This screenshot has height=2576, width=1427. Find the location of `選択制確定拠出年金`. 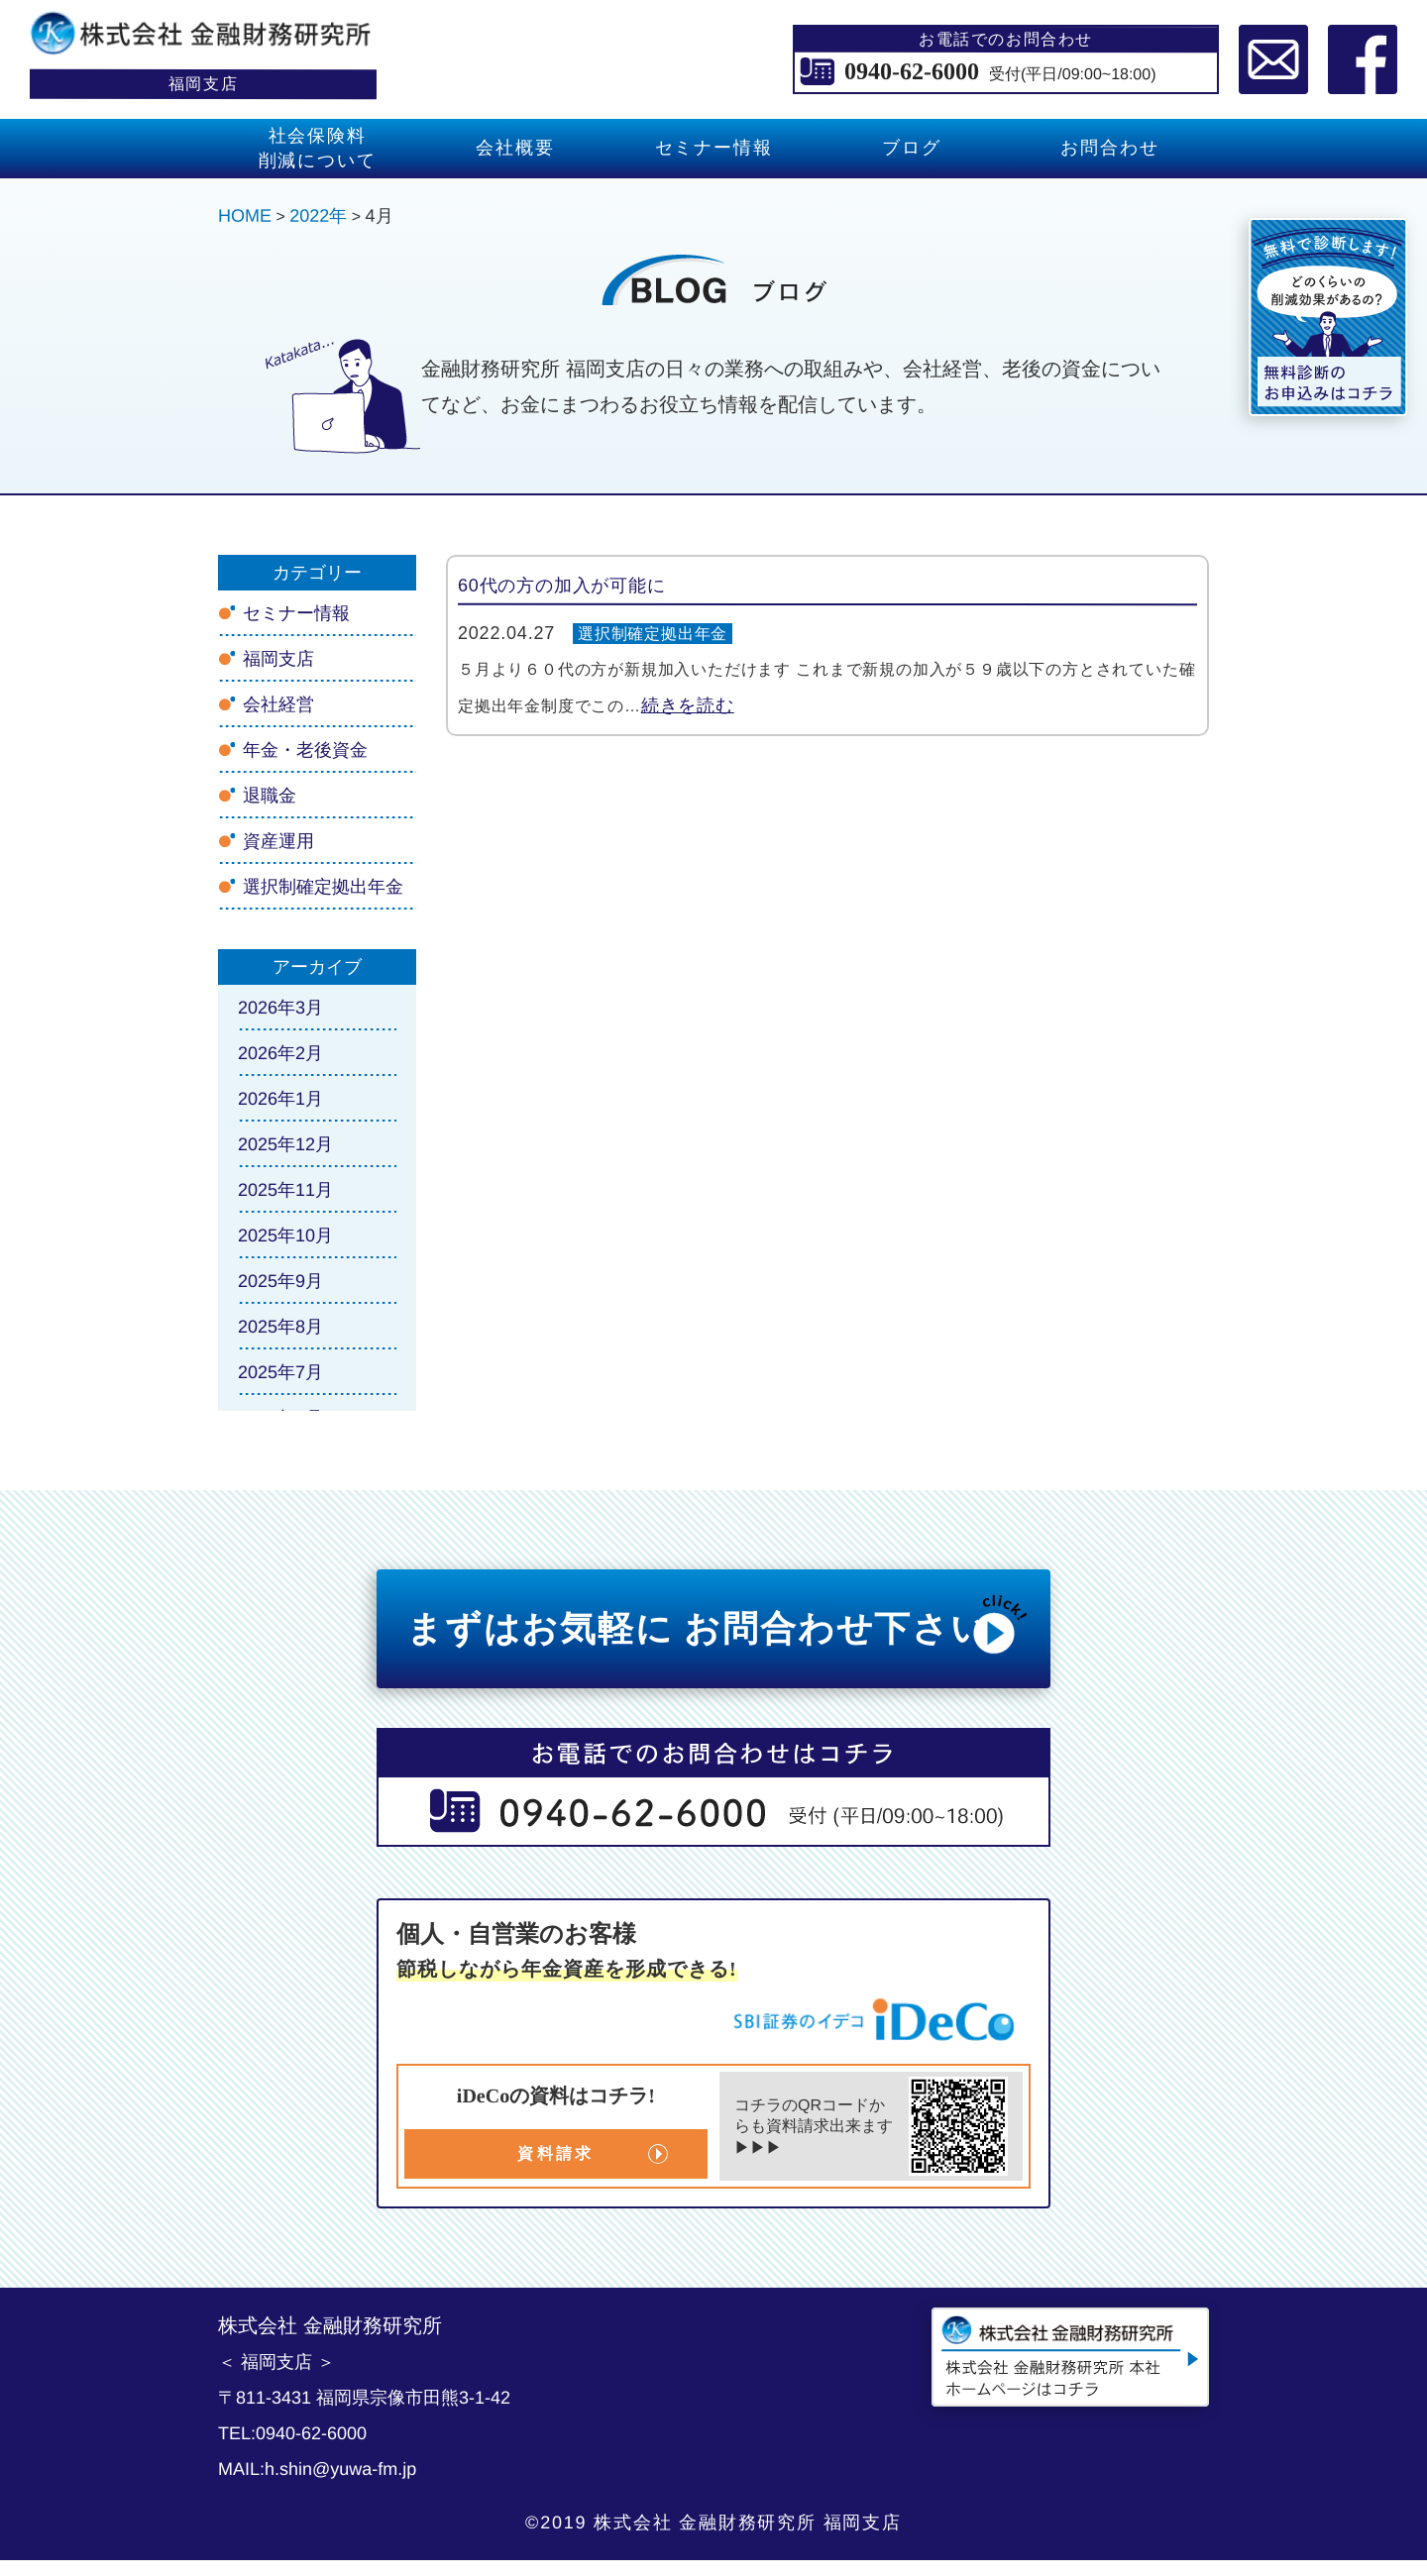

選択制確定拠出年金 is located at coordinates (652, 633).